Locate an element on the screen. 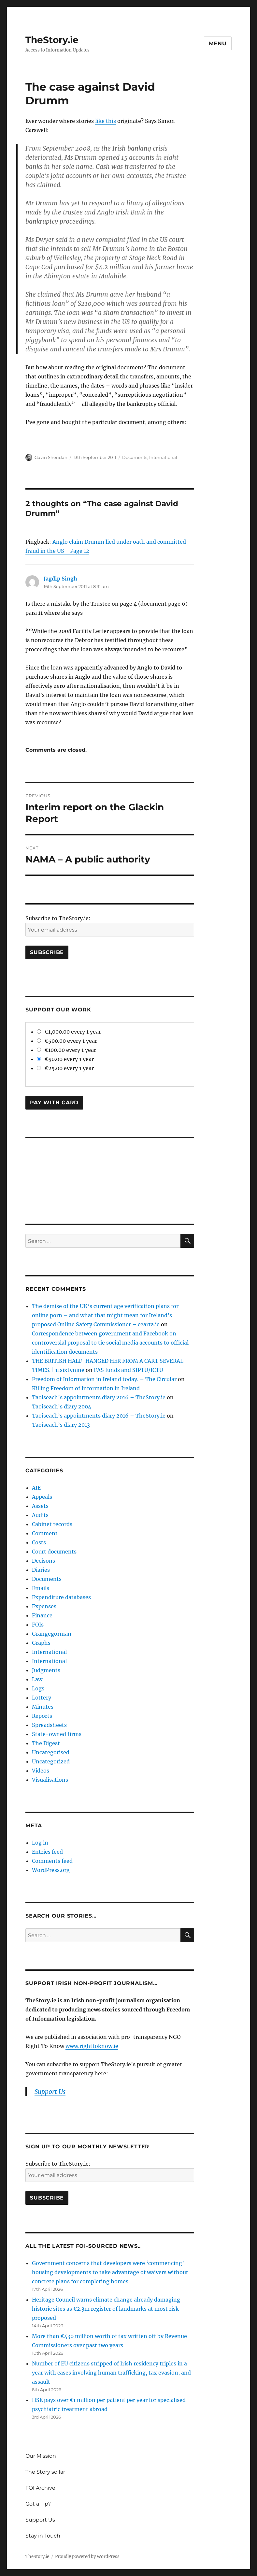  Expenditure databases is located at coordinates (61, 1597).